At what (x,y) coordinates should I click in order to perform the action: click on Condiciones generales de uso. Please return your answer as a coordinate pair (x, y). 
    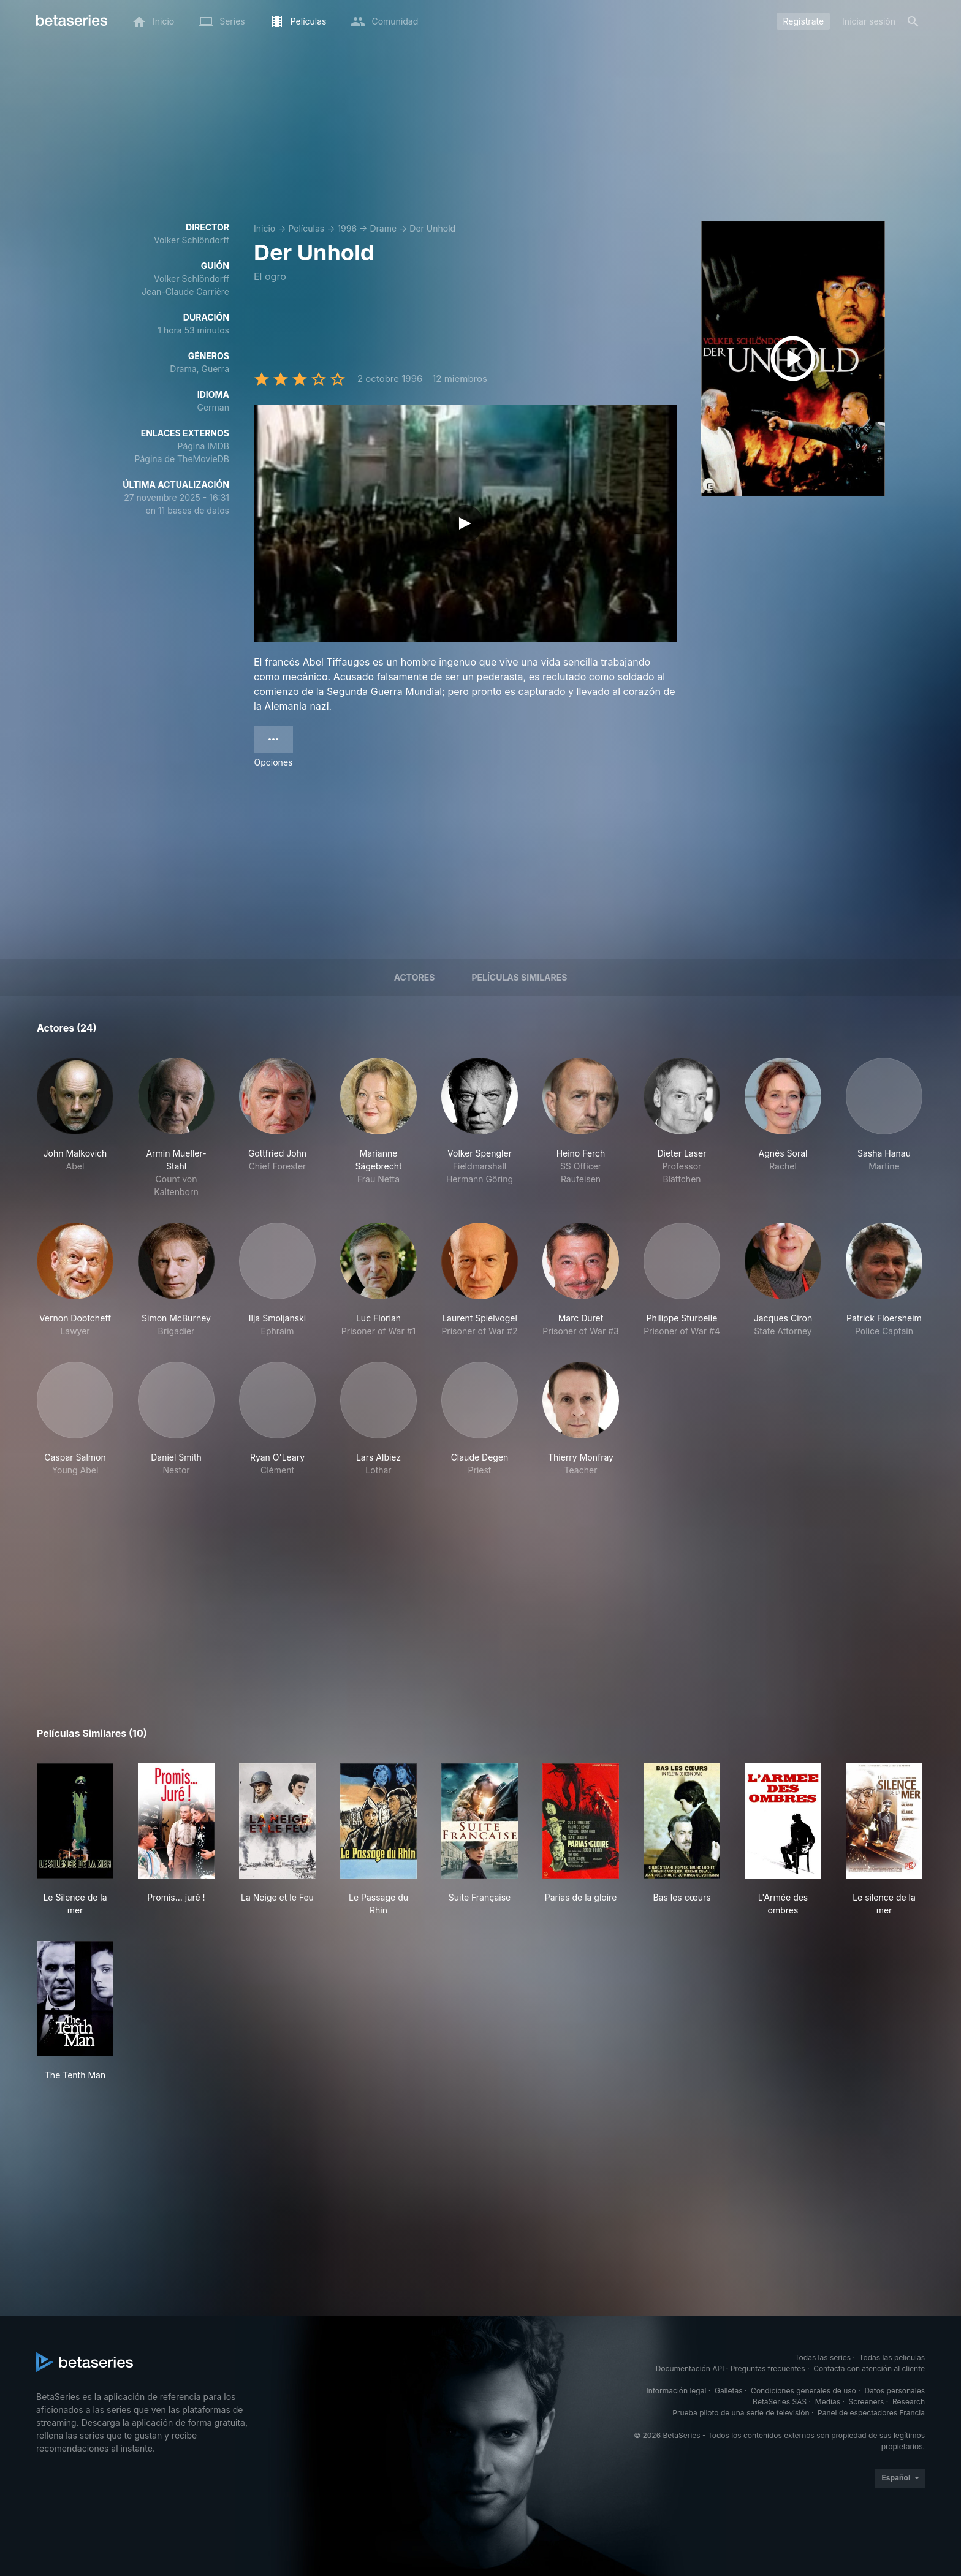
    Looking at the image, I should click on (803, 2390).